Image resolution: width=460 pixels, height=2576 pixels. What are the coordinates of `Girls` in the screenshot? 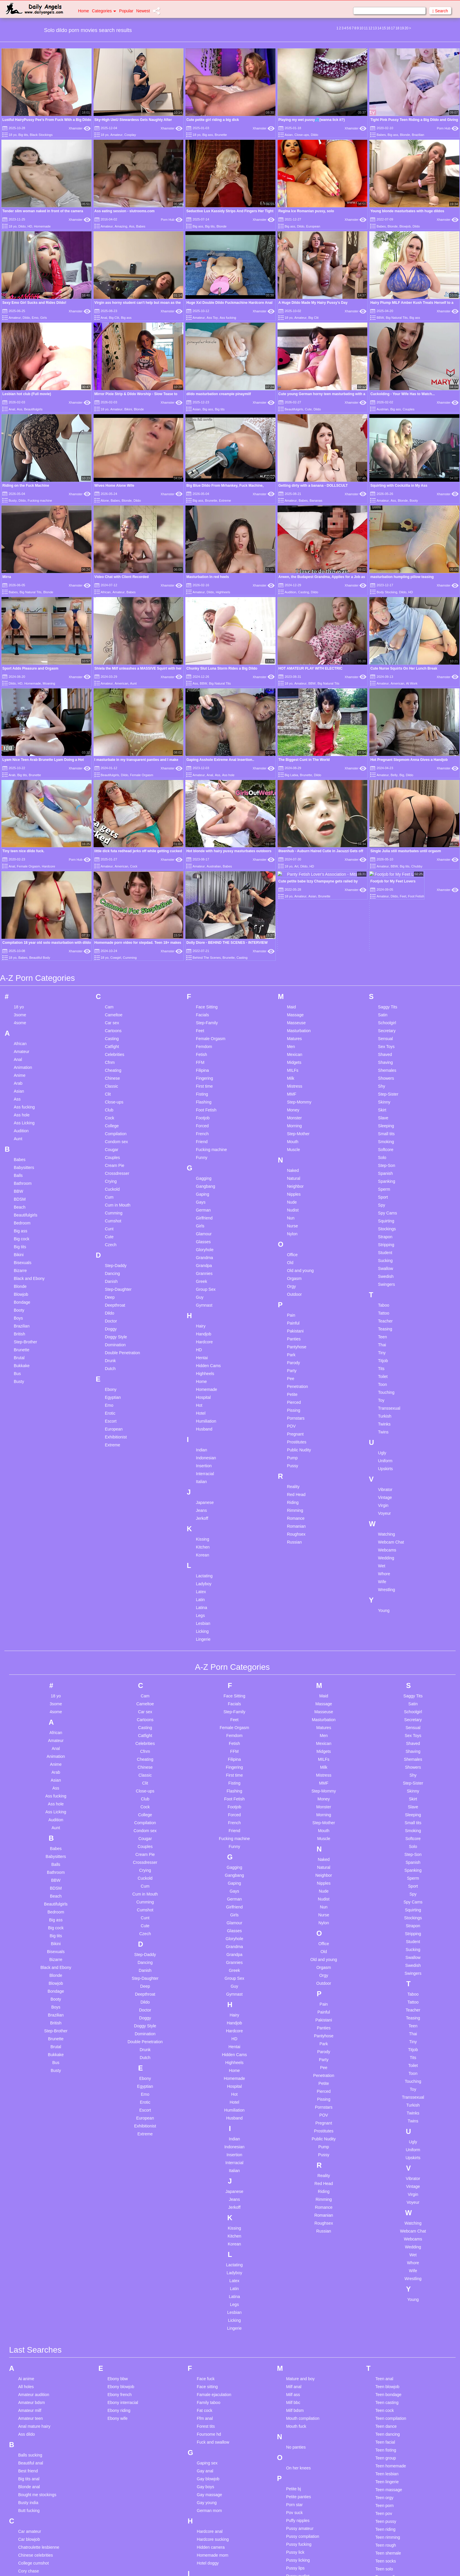 It's located at (43, 317).